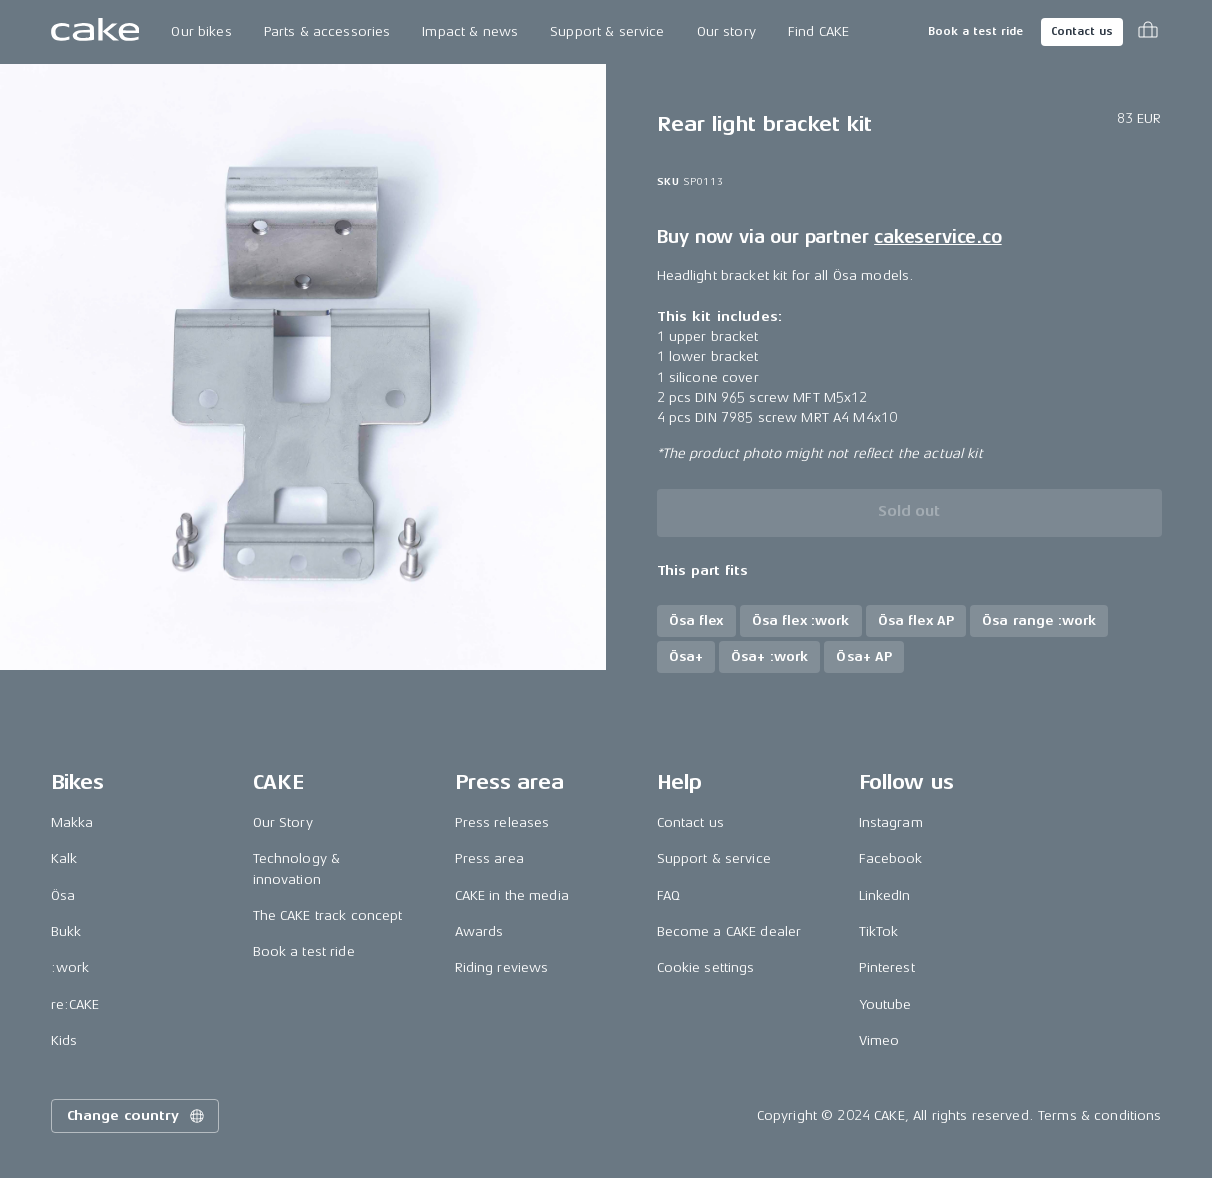 The width and height of the screenshot is (1212, 1178). Describe the element at coordinates (891, 858) in the screenshot. I see `Facebook` at that location.